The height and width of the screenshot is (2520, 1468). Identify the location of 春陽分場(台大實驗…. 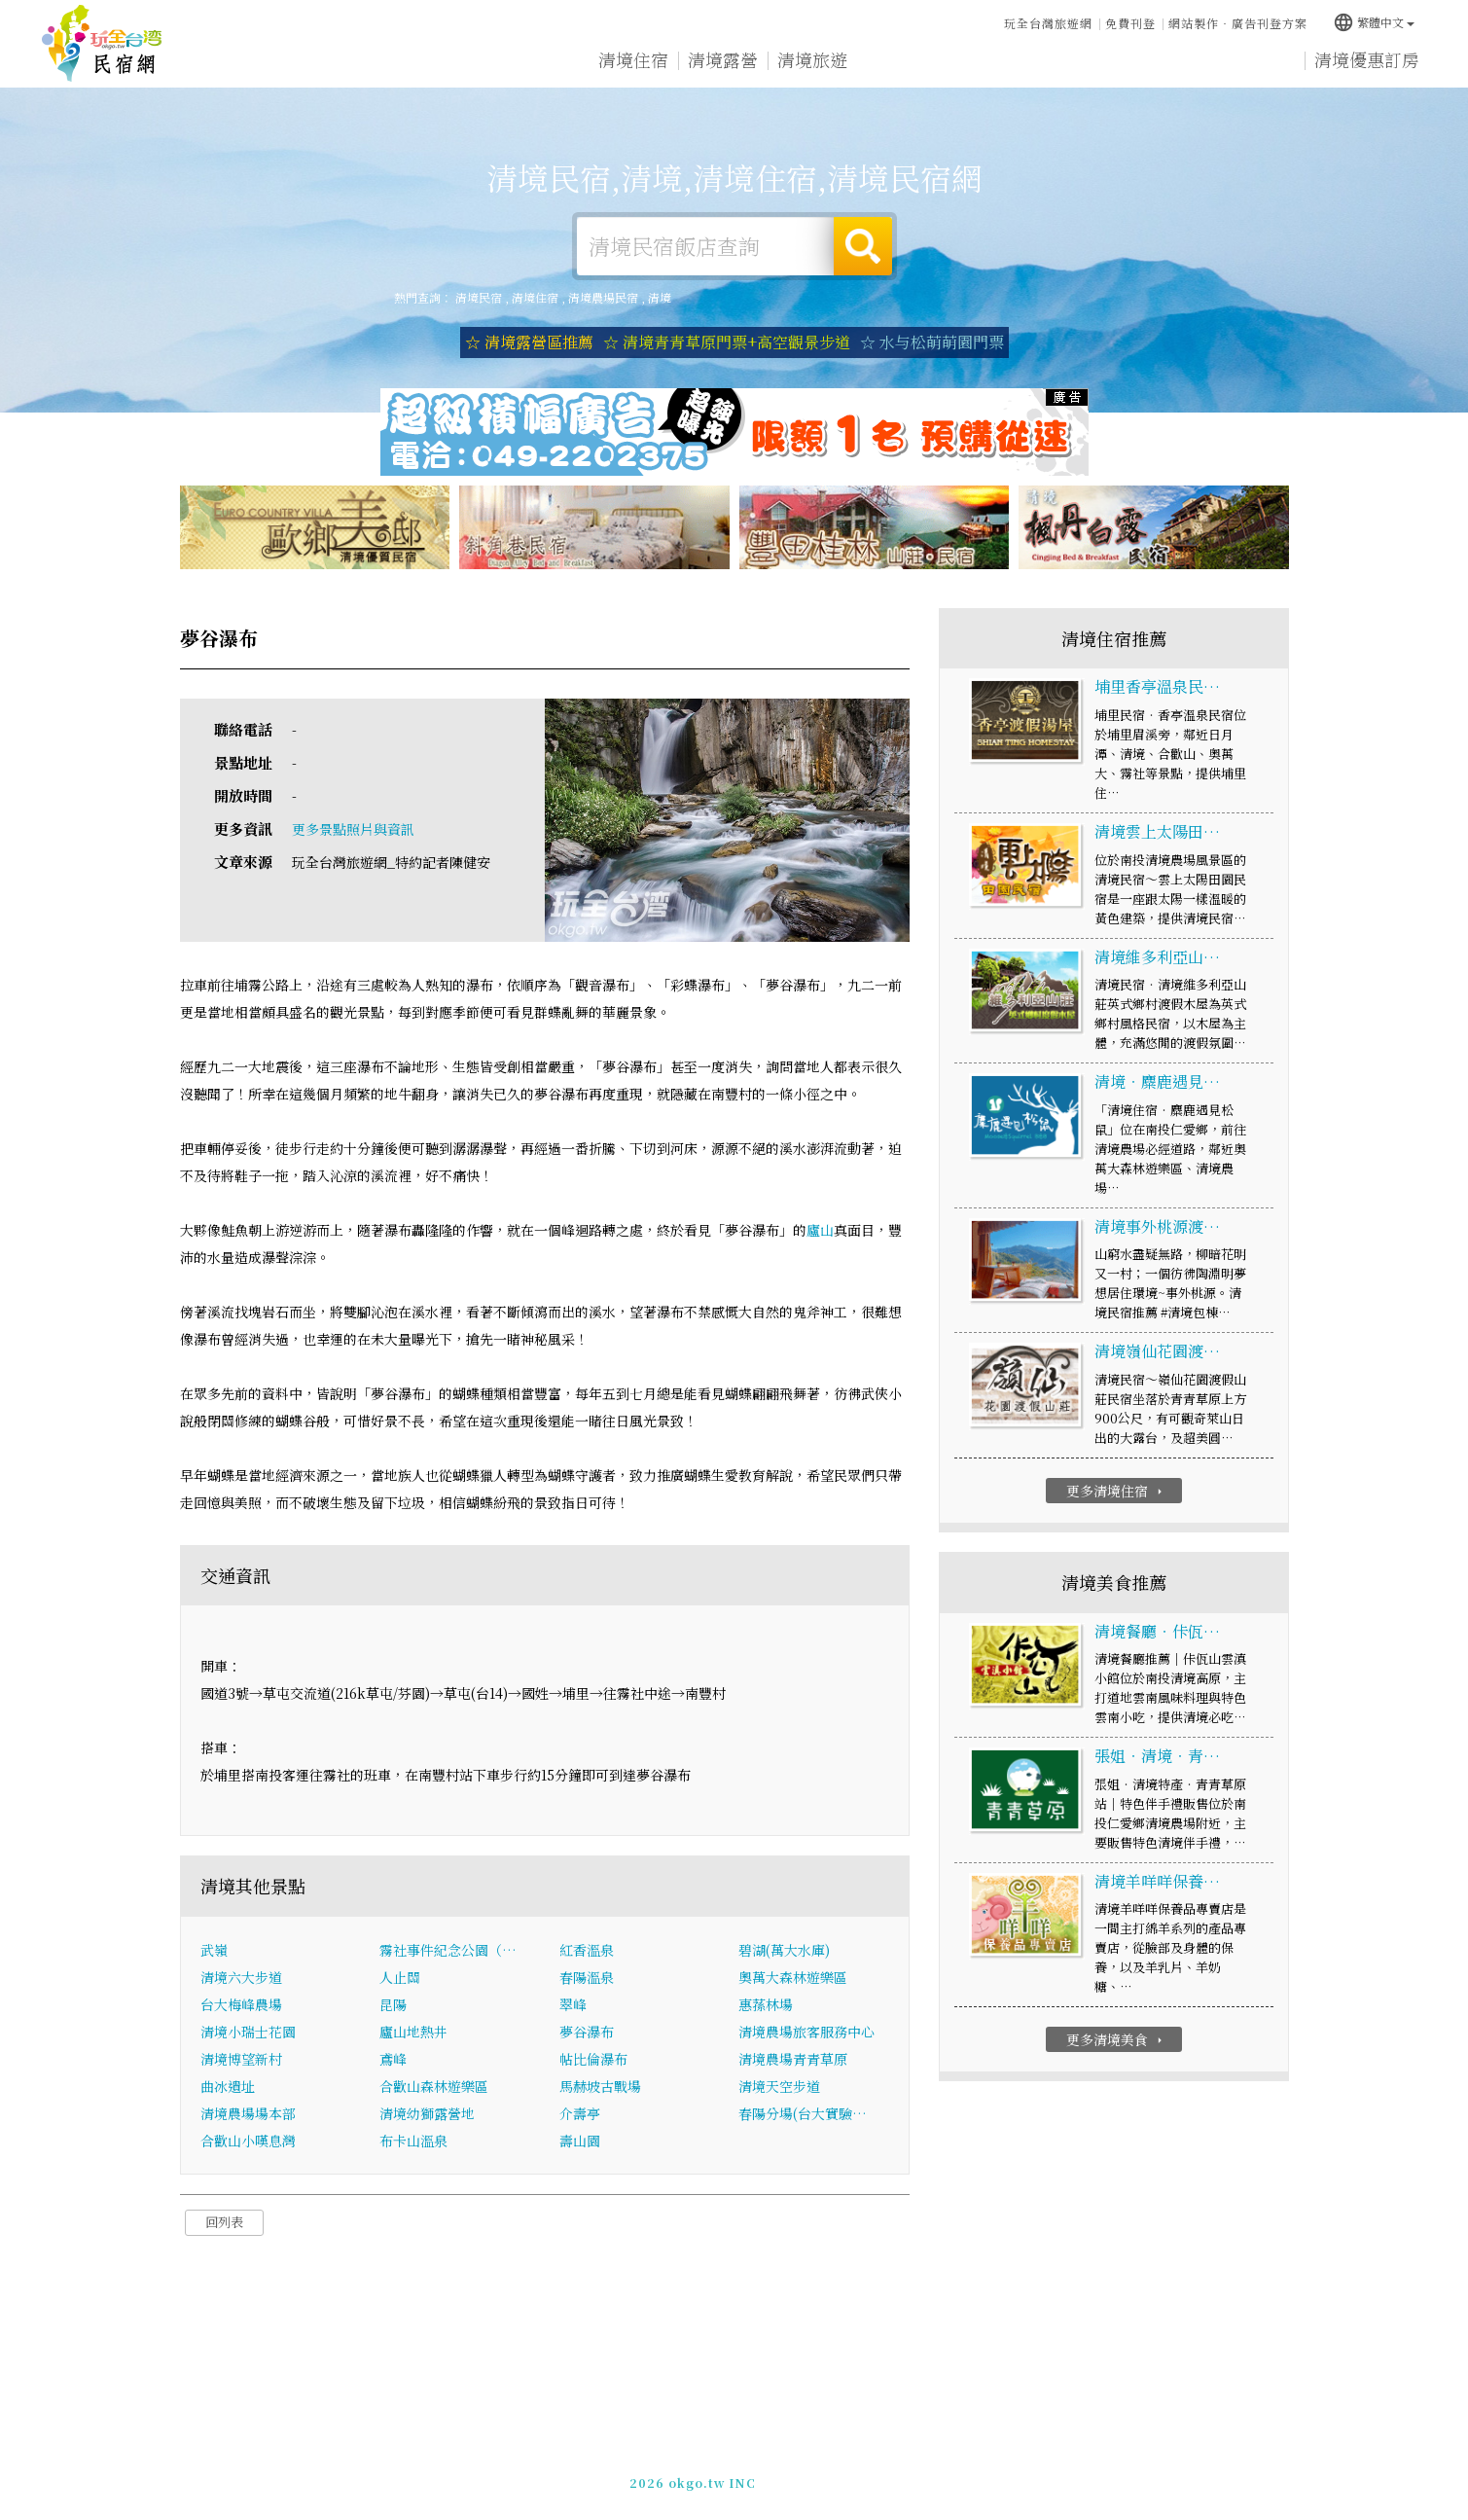
(802, 2113).